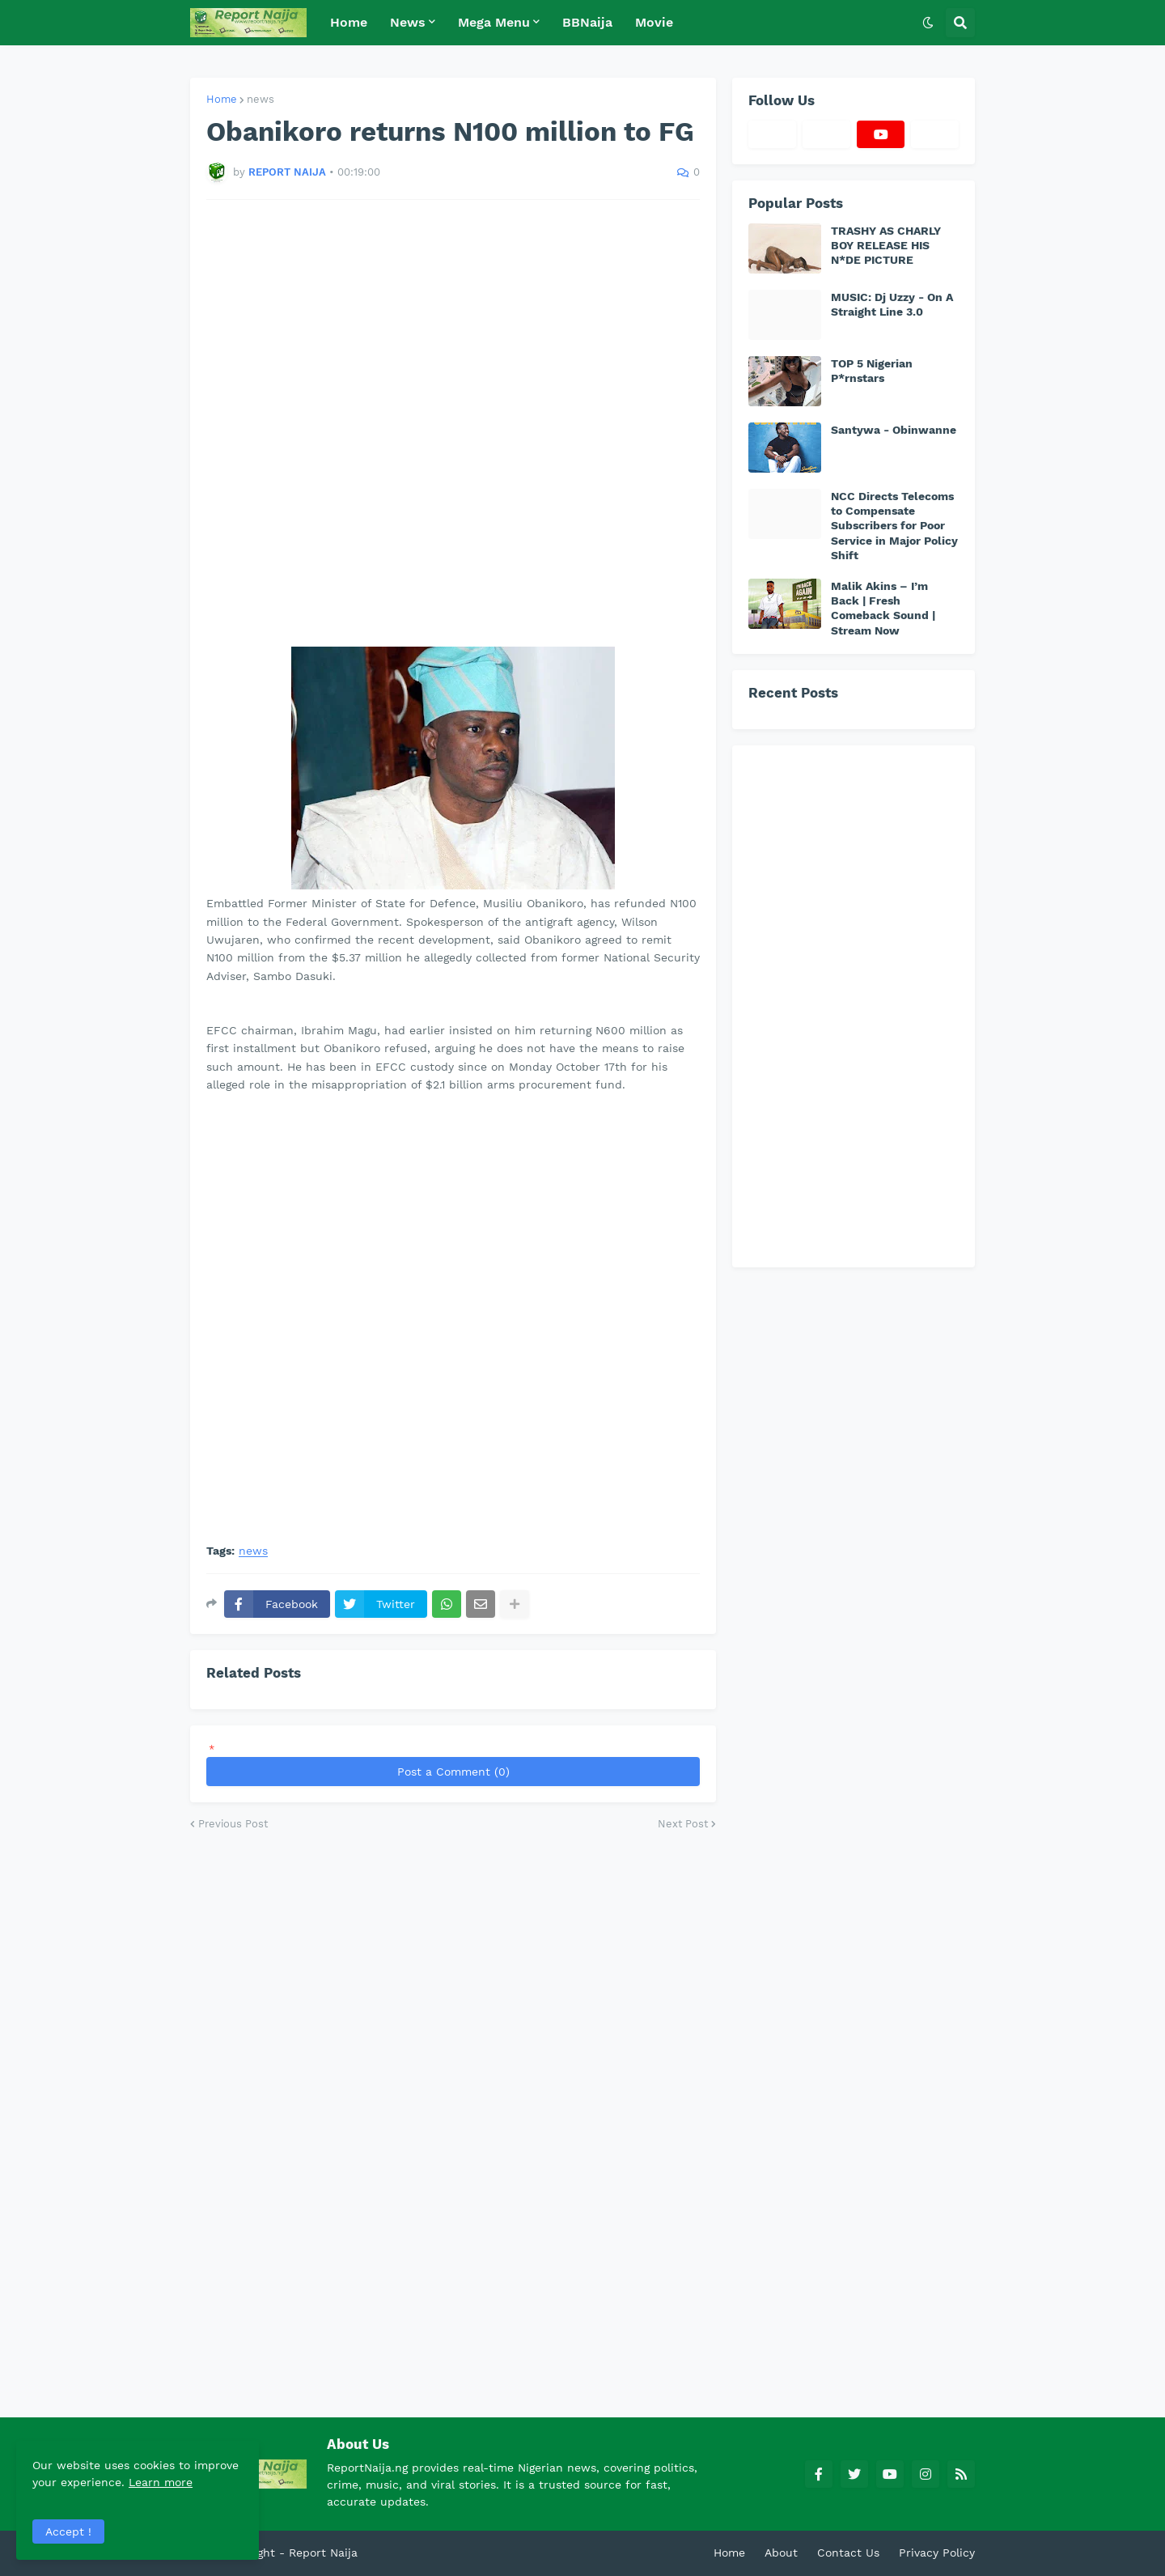 The height and width of the screenshot is (2576, 1165). Describe the element at coordinates (453, 423) in the screenshot. I see `[Advertisement]` at that location.